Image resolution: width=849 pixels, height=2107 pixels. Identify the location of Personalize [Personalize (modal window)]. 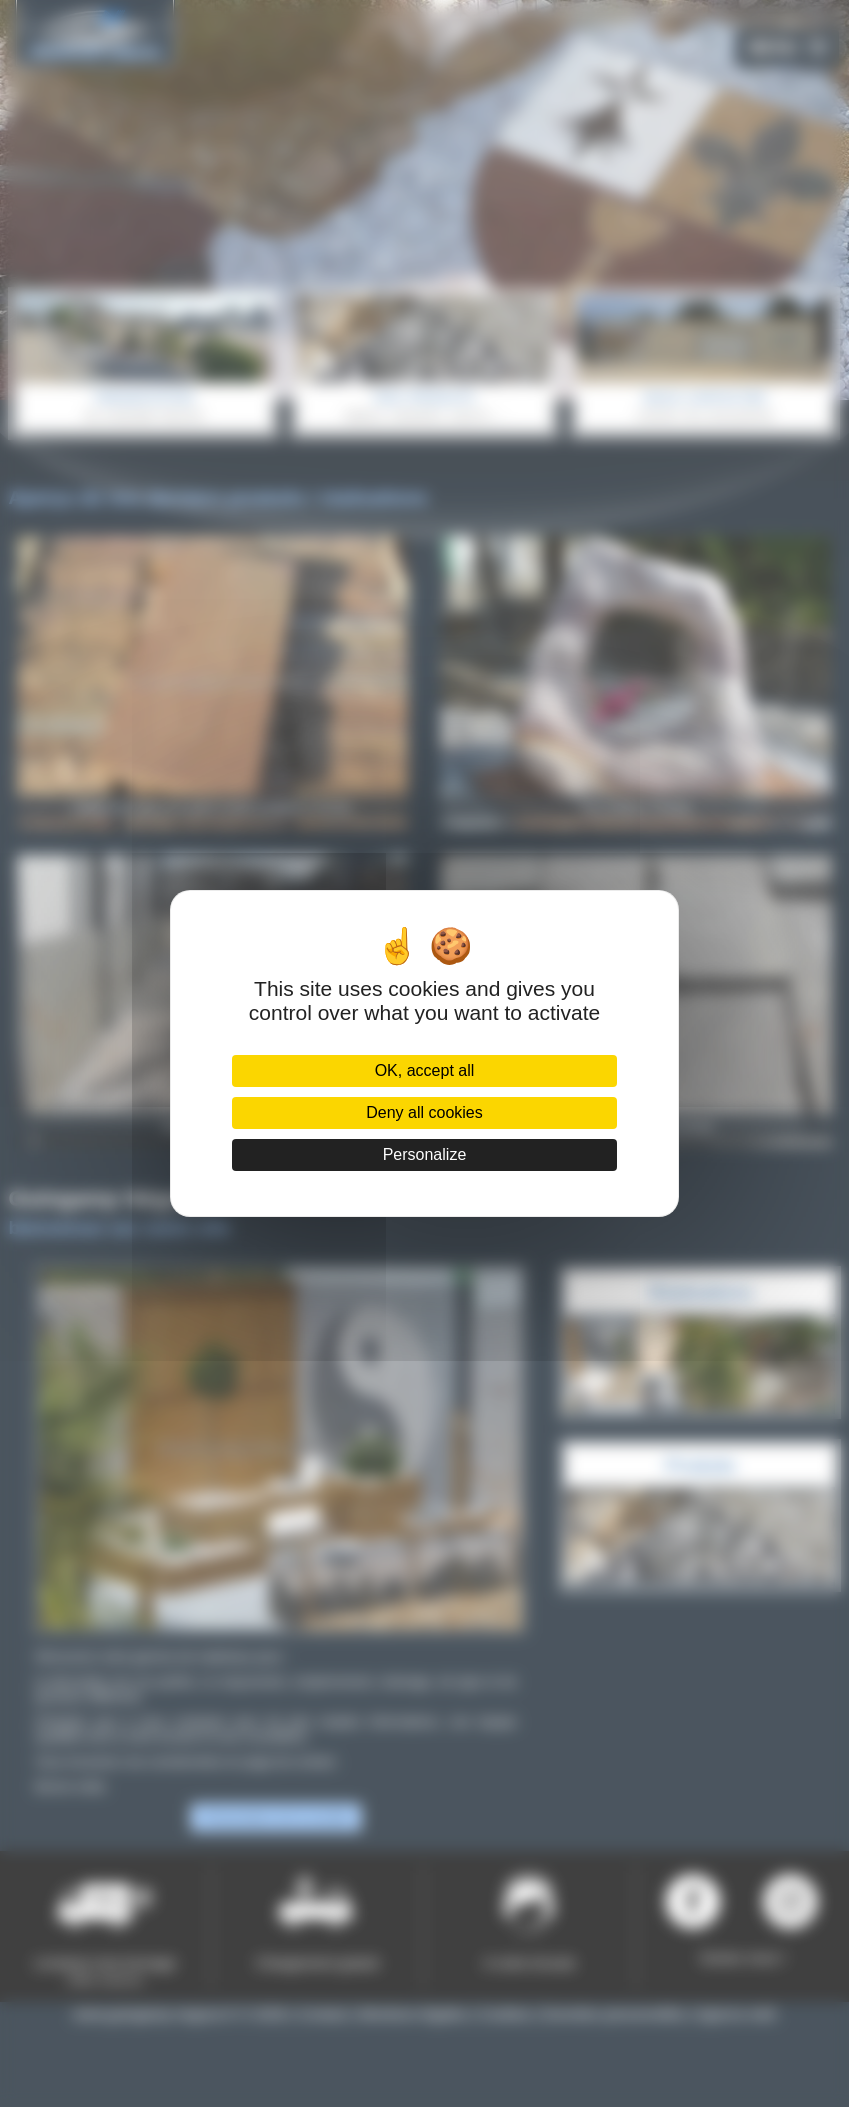
(425, 1154).